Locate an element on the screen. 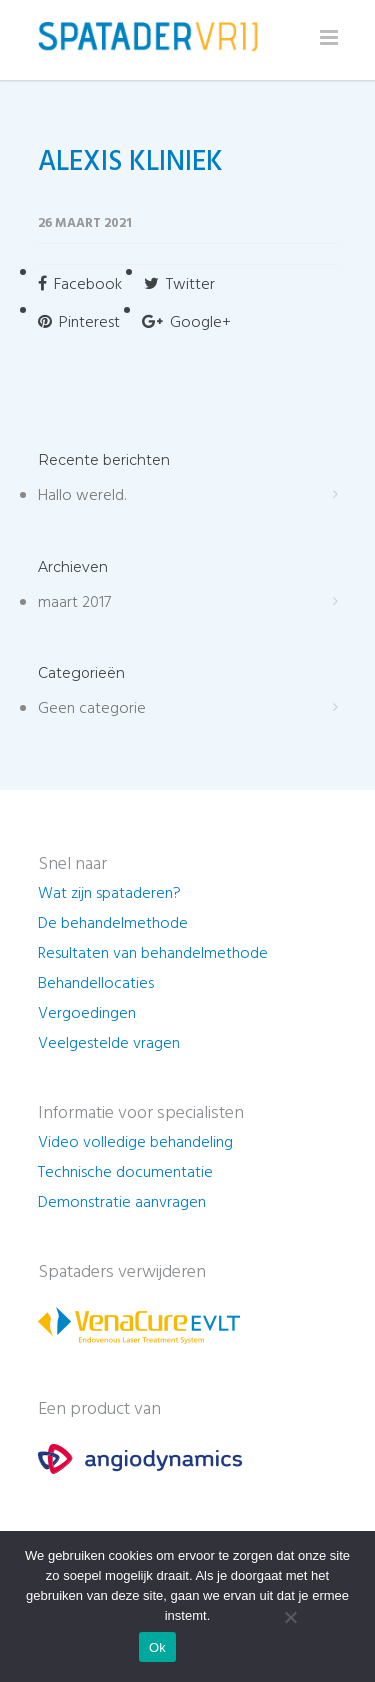  Veelgestelde vragen is located at coordinates (109, 1044).